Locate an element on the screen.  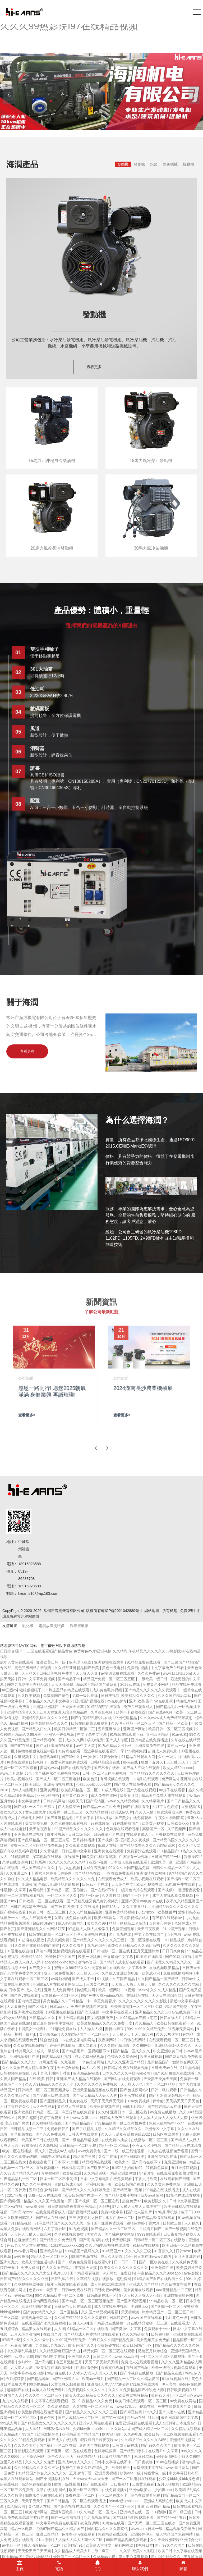
欧美激情视频在线免费观看 is located at coordinates (40, 2412).